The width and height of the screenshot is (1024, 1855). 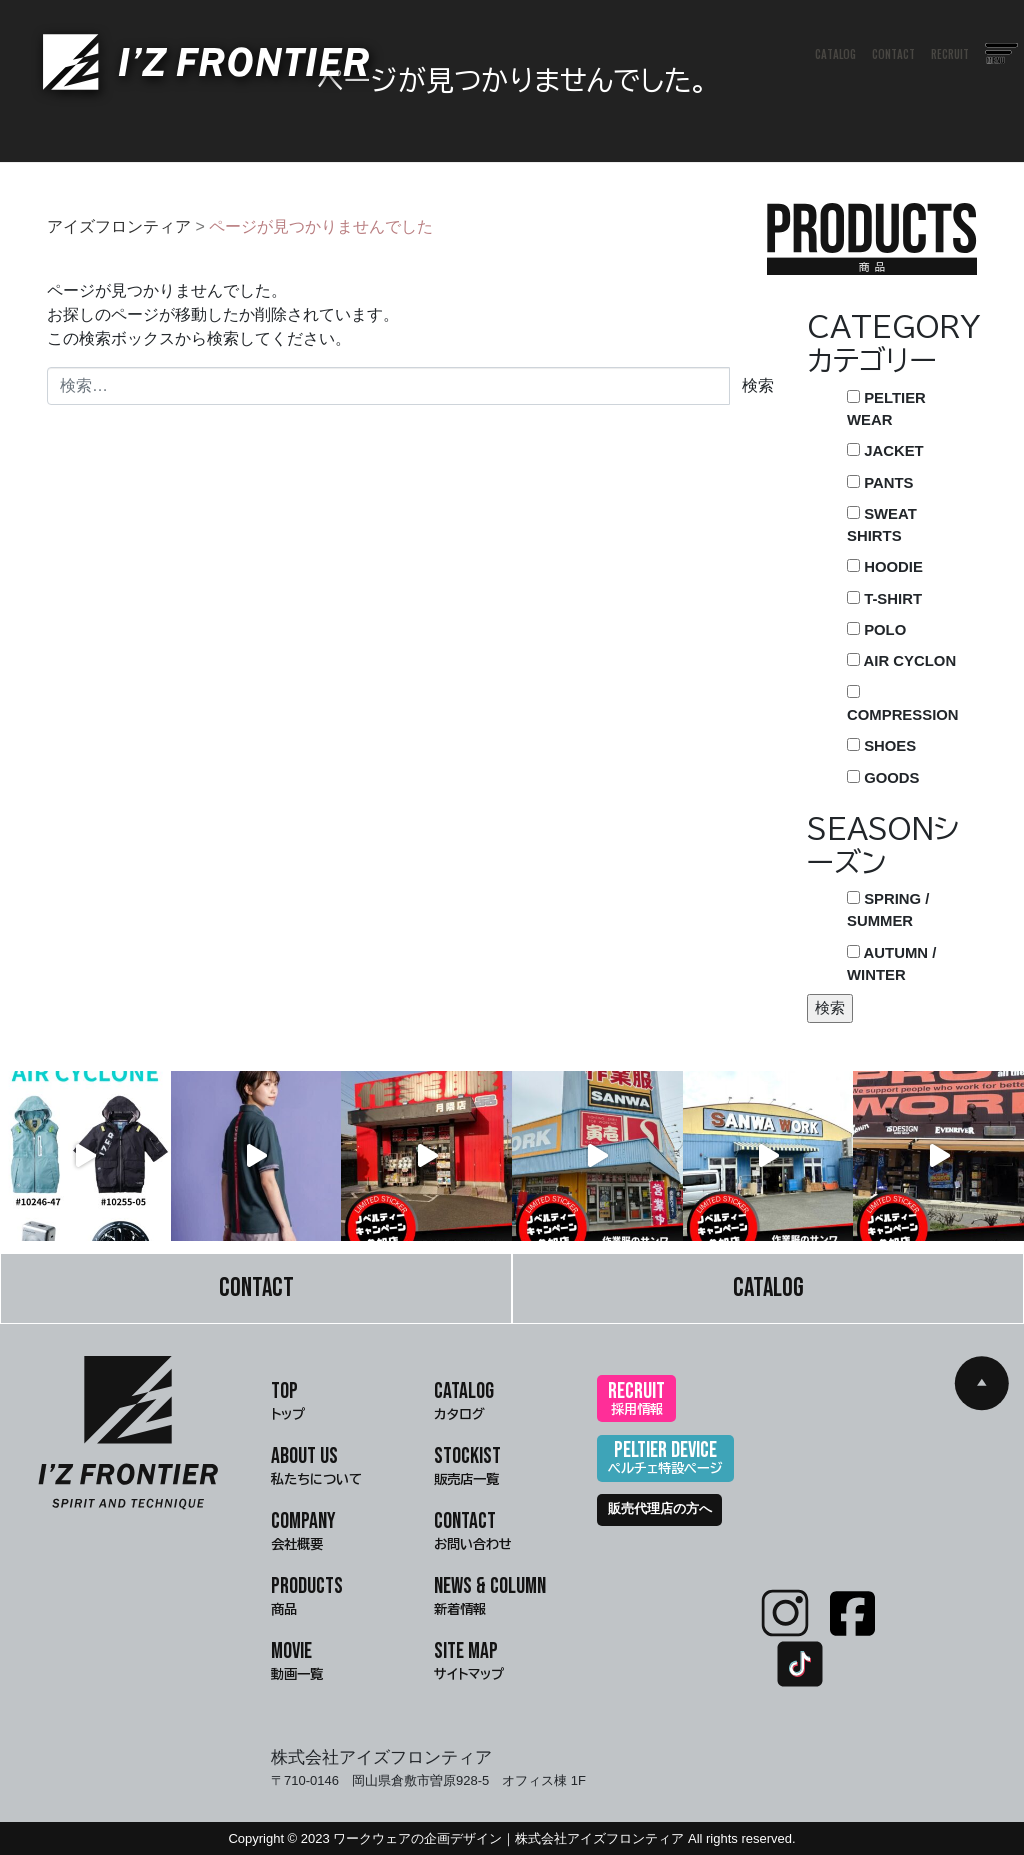 I want to click on PELTIER DEVICE, so click(x=665, y=1459).